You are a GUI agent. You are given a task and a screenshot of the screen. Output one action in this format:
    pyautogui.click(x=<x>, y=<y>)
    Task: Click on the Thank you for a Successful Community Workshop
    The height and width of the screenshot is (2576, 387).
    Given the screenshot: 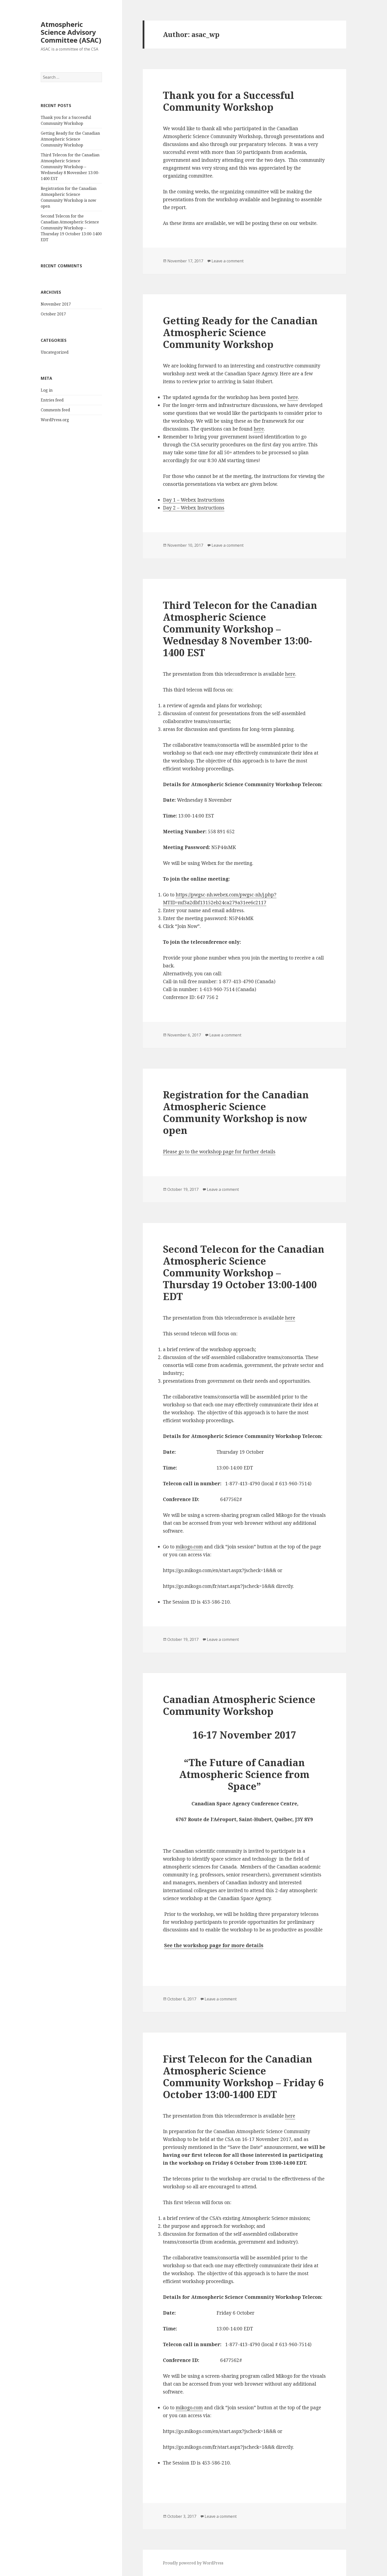 What is the action you would take?
    pyautogui.click(x=228, y=101)
    